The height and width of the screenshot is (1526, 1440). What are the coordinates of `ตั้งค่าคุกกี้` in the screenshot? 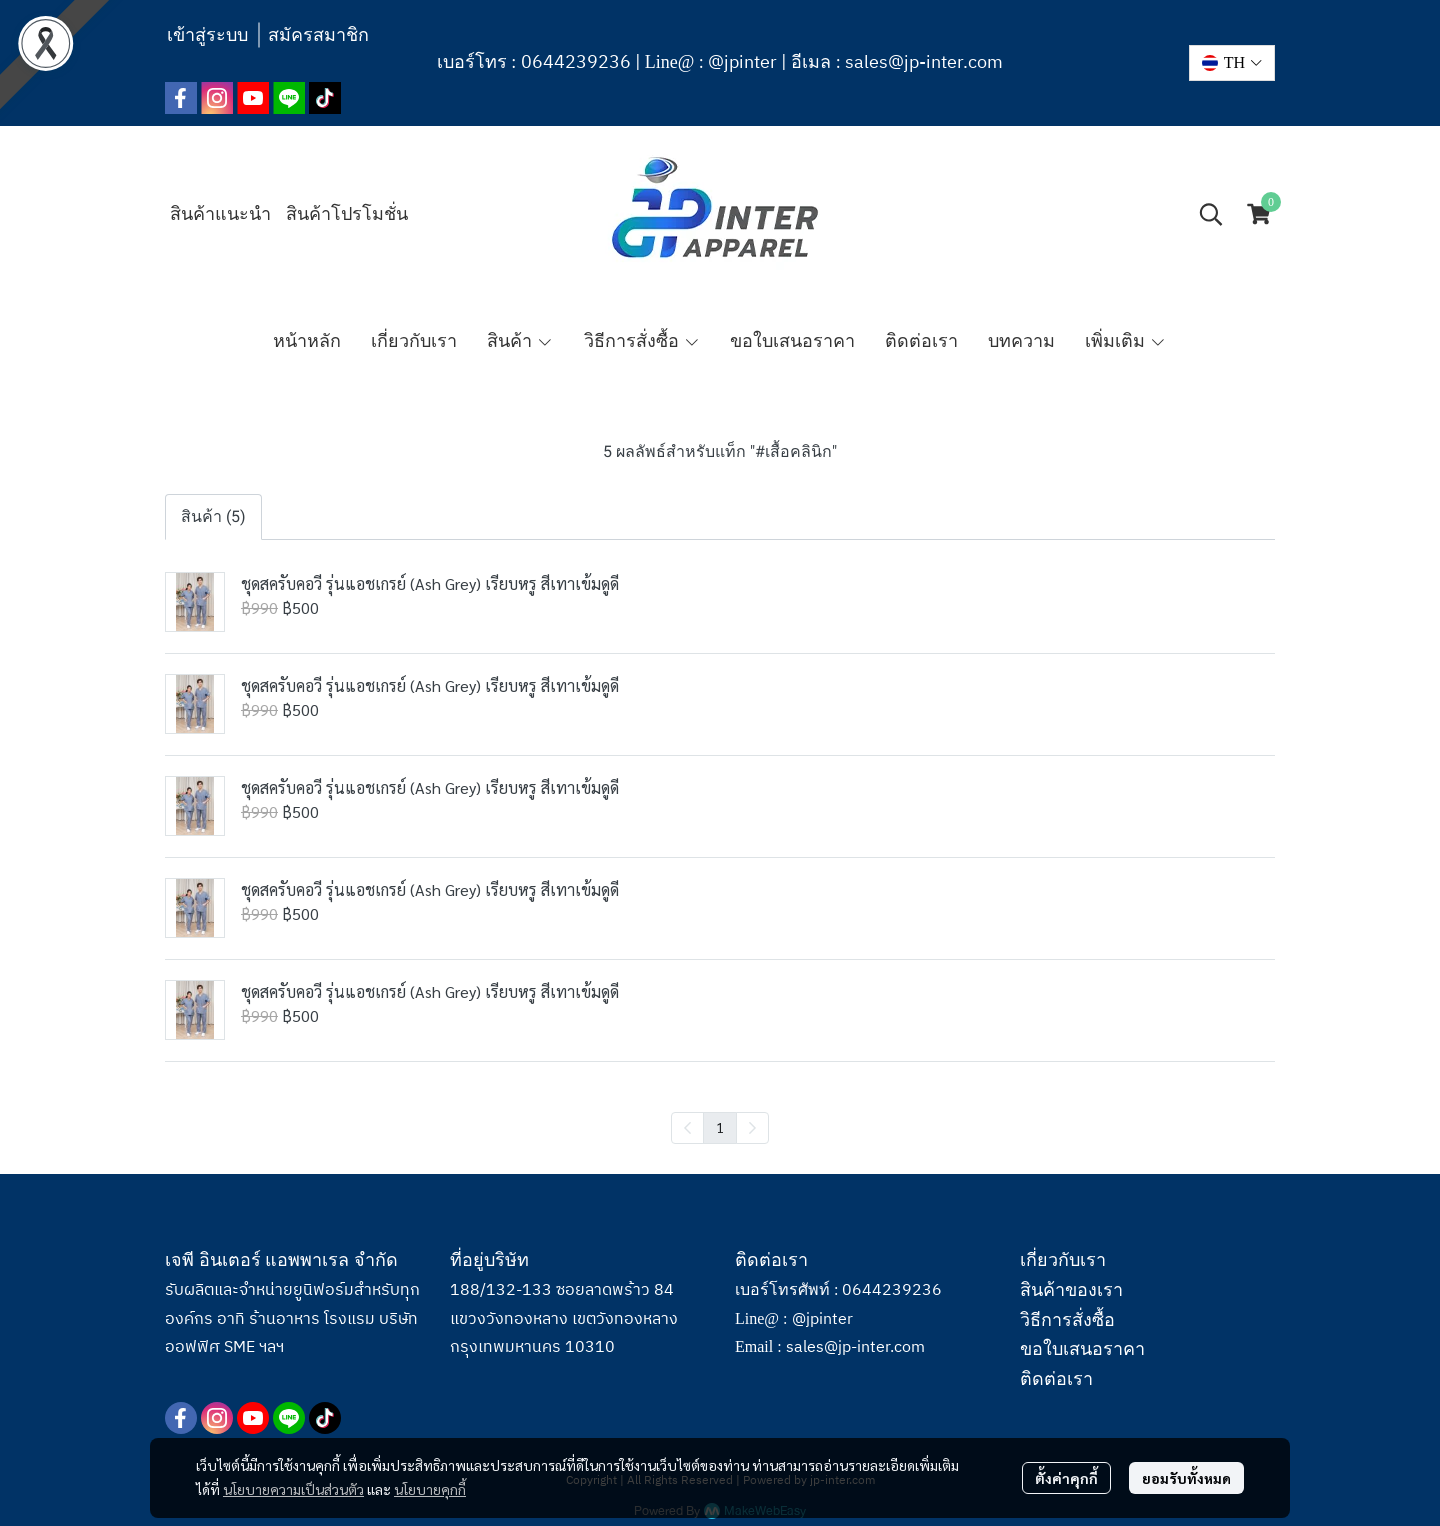 It's located at (1066, 1478).